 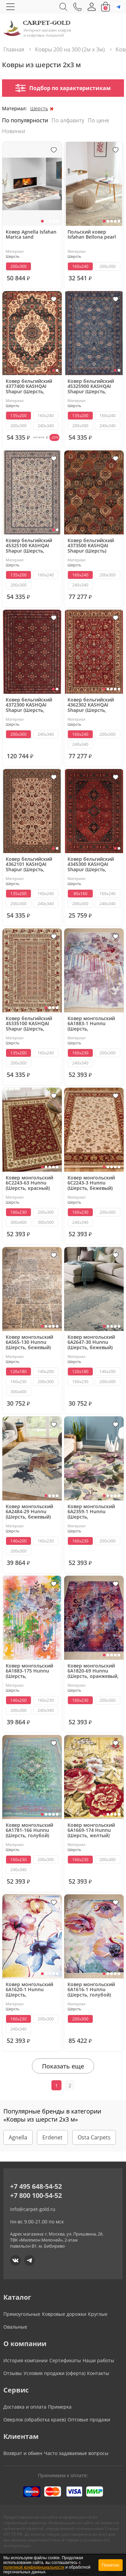 What do you see at coordinates (29, 546) in the screenshot?
I see `Ковер бельгийский 45325100 KASHQAI Shapur (Шерсть, кремовый)` at bounding box center [29, 546].